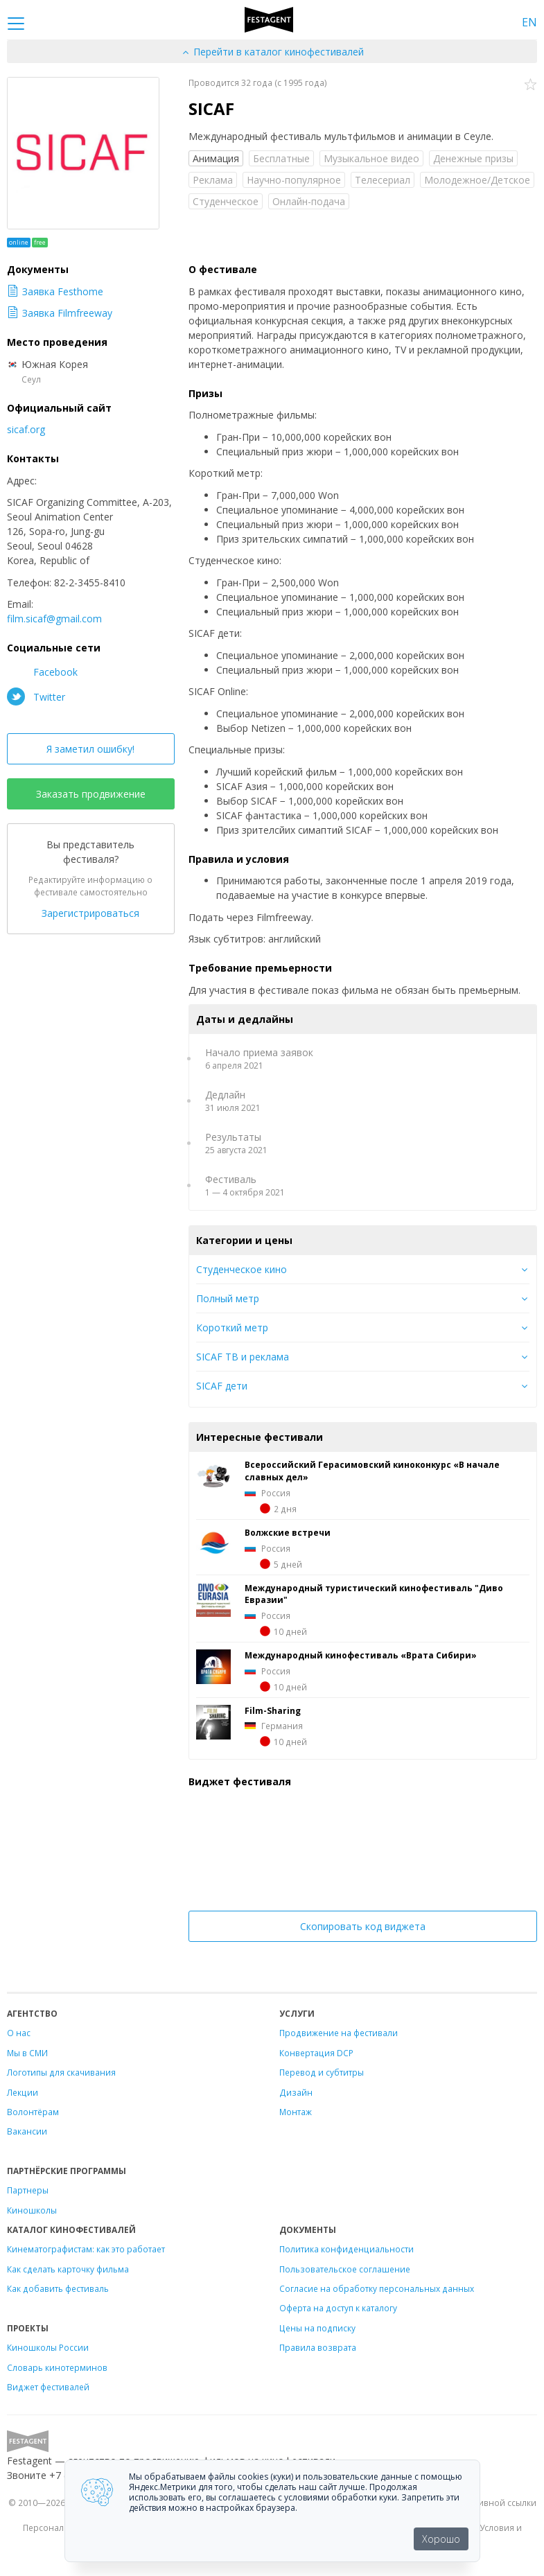  What do you see at coordinates (26, 429) in the screenshot?
I see `sicaf.org` at bounding box center [26, 429].